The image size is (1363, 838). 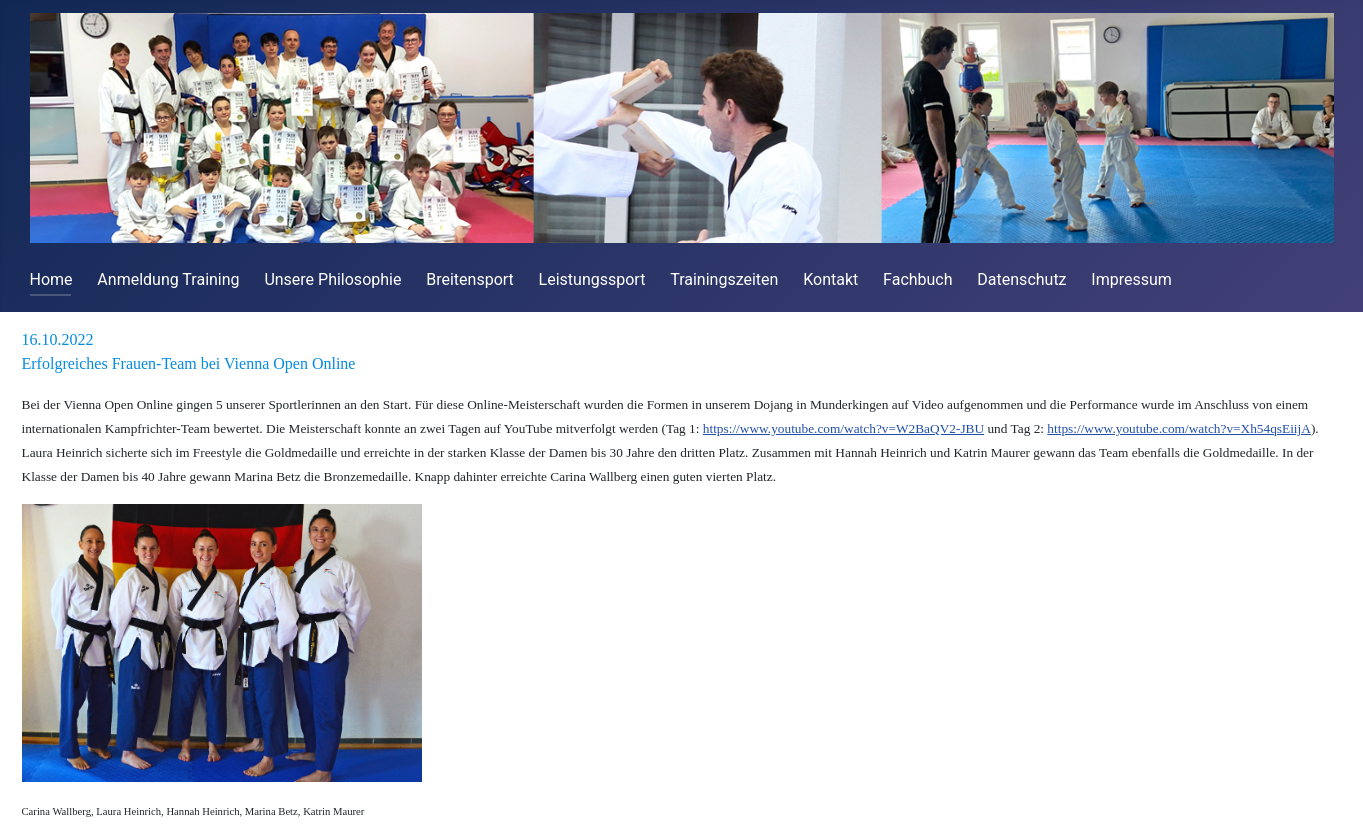 What do you see at coordinates (1021, 279) in the screenshot?
I see `Datenschutz` at bounding box center [1021, 279].